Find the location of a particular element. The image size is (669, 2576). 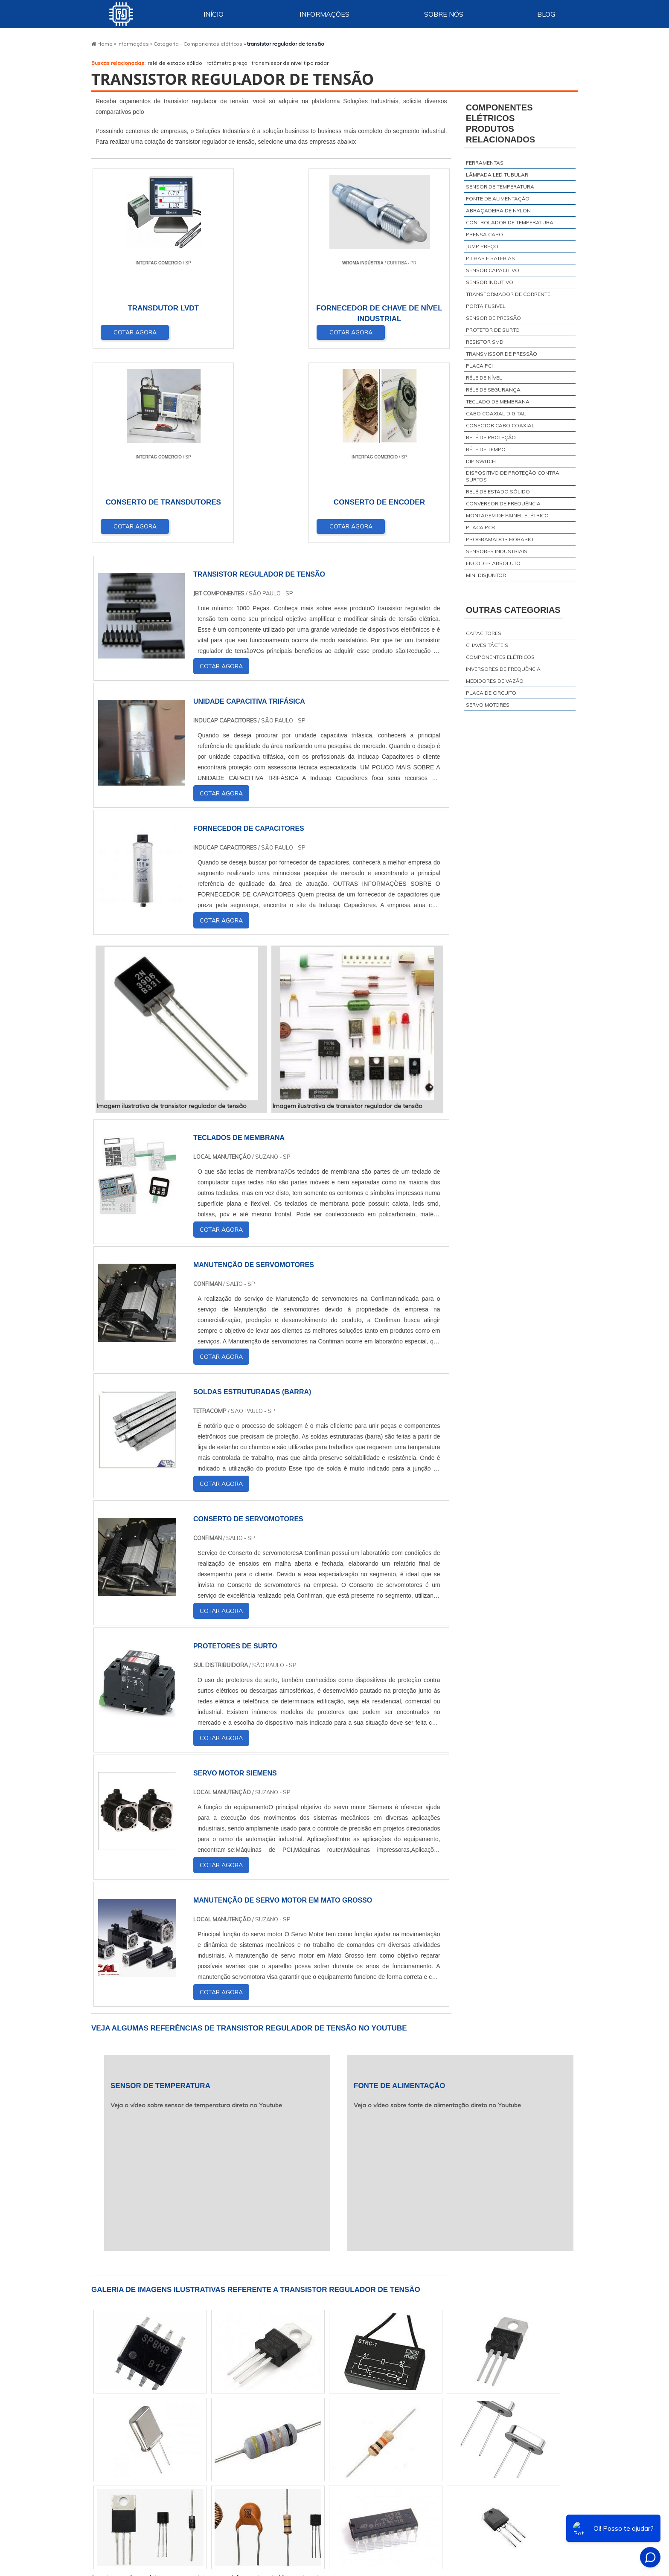

prensa cabo is located at coordinates (484, 234).